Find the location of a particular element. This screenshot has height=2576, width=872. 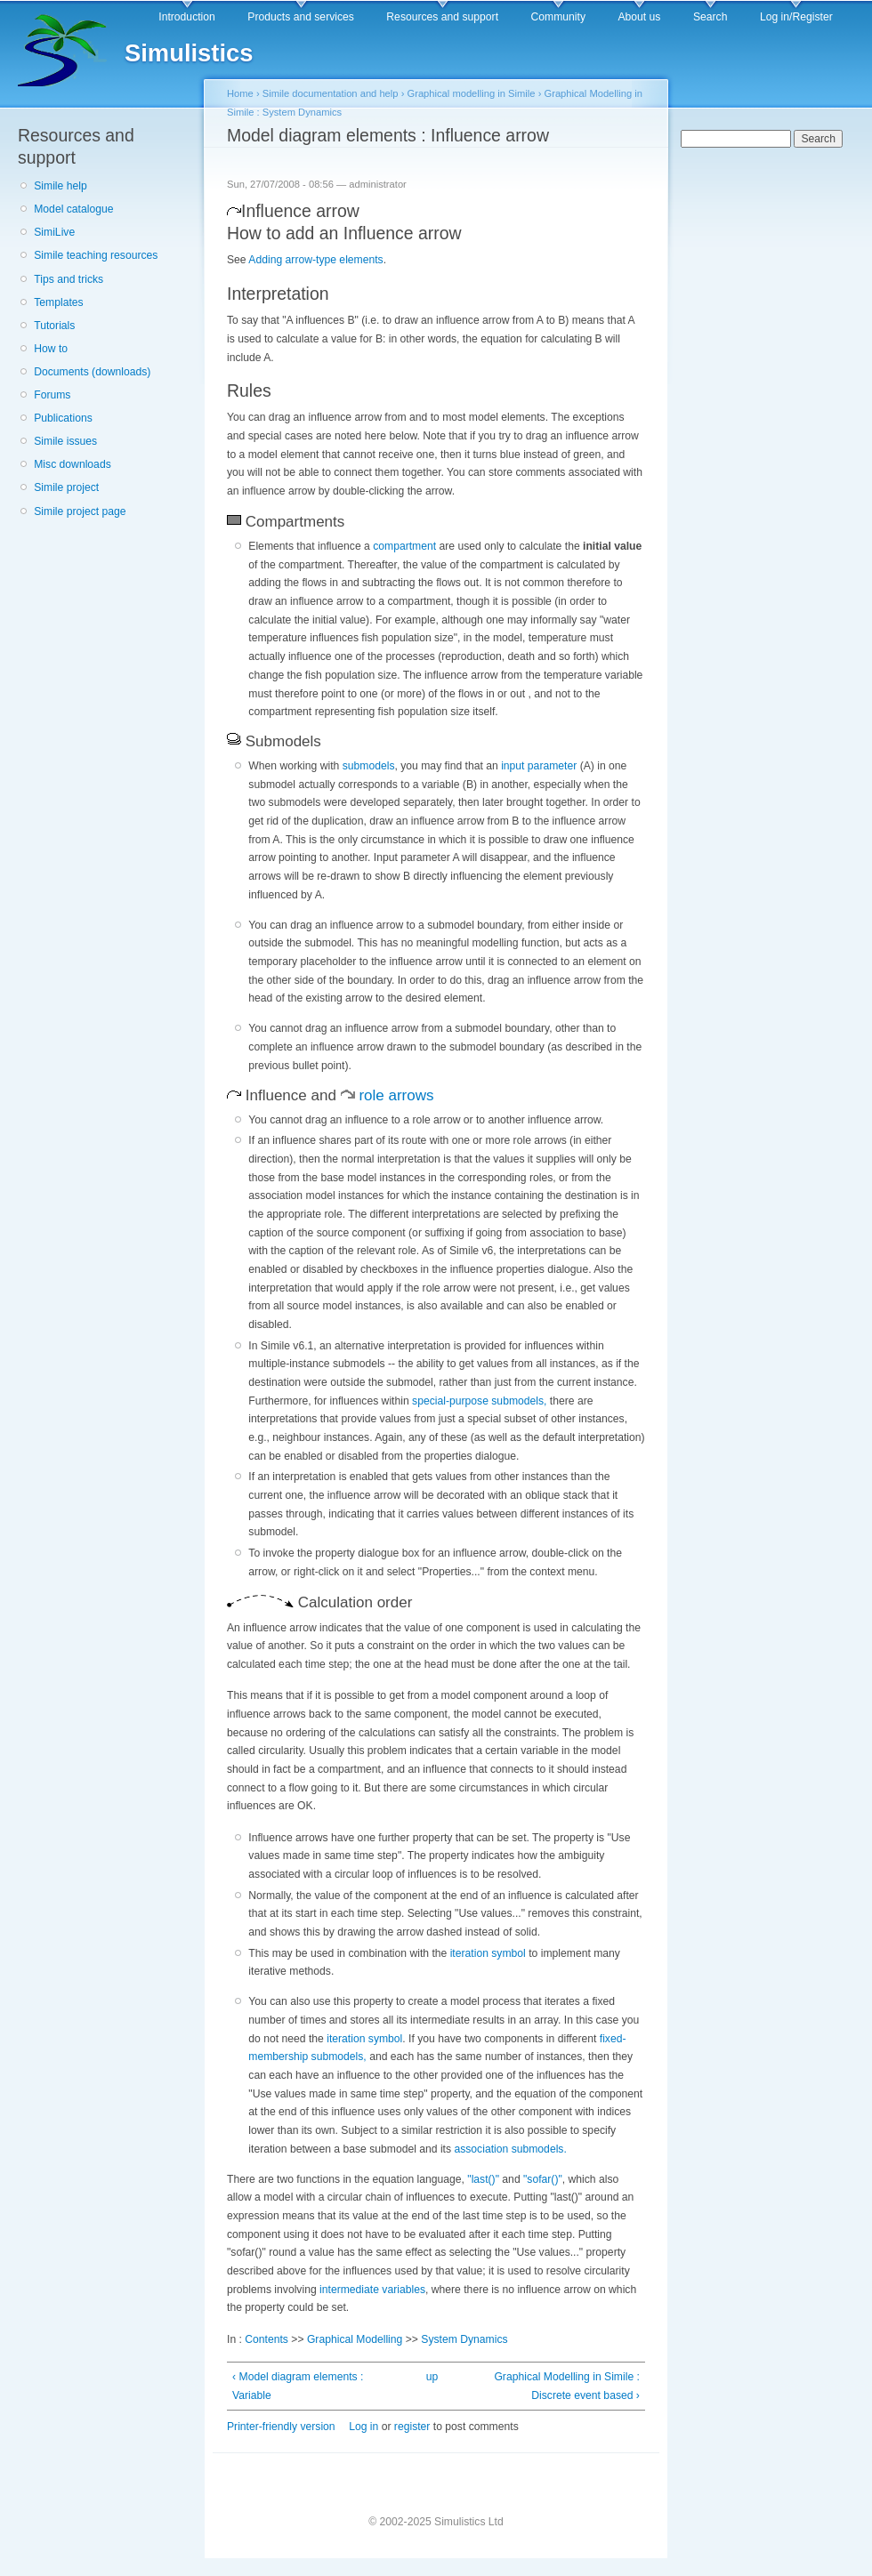

Simile project is located at coordinates (66, 487).